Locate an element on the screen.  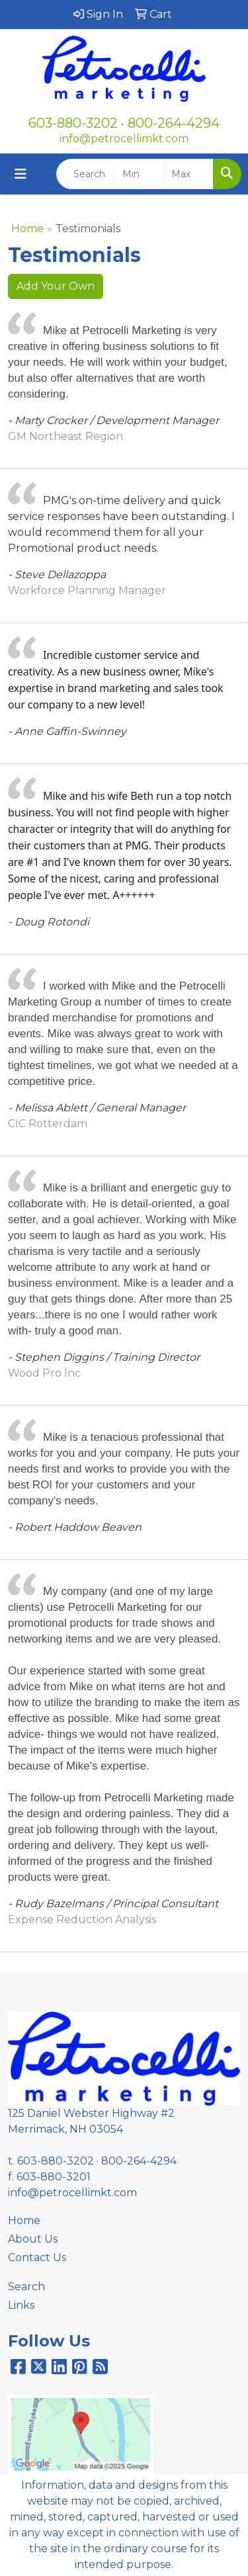
Home is located at coordinates (27, 228).